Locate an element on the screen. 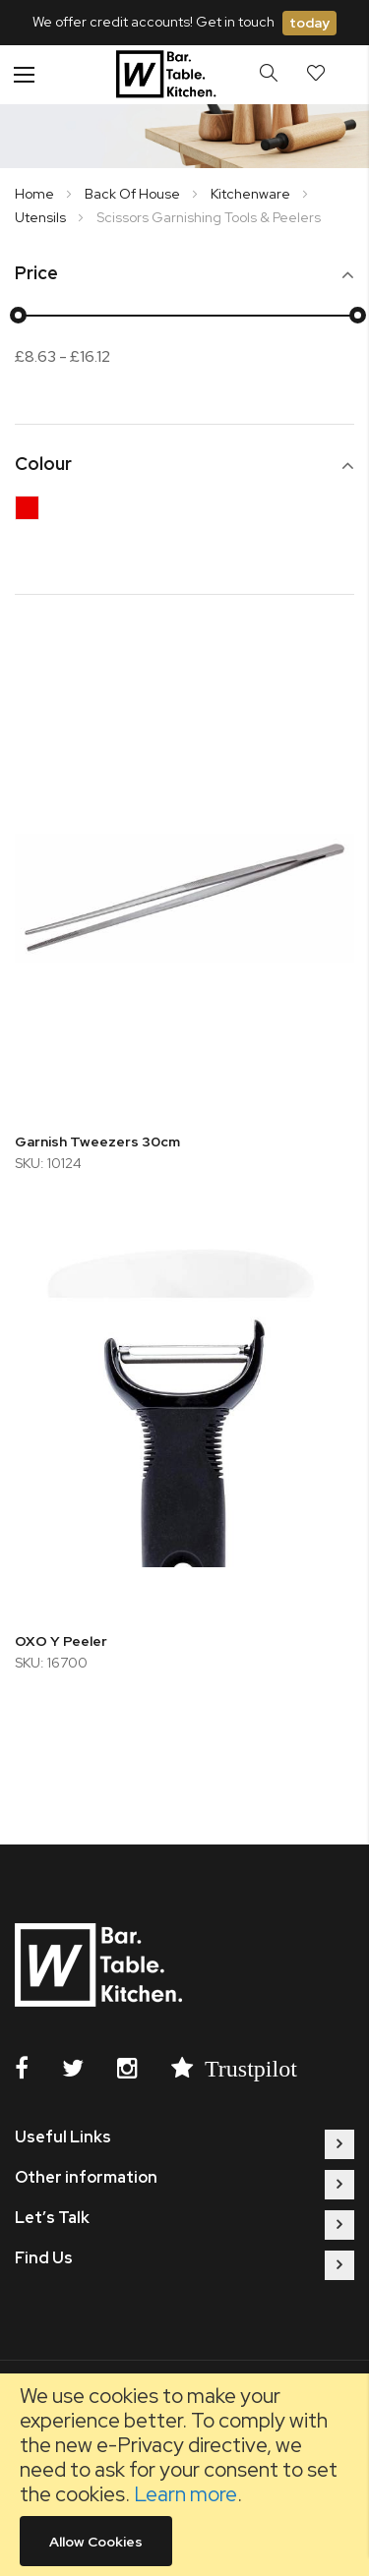 Image resolution: width=369 pixels, height=2576 pixels. [store logo] is located at coordinates (168, 74).